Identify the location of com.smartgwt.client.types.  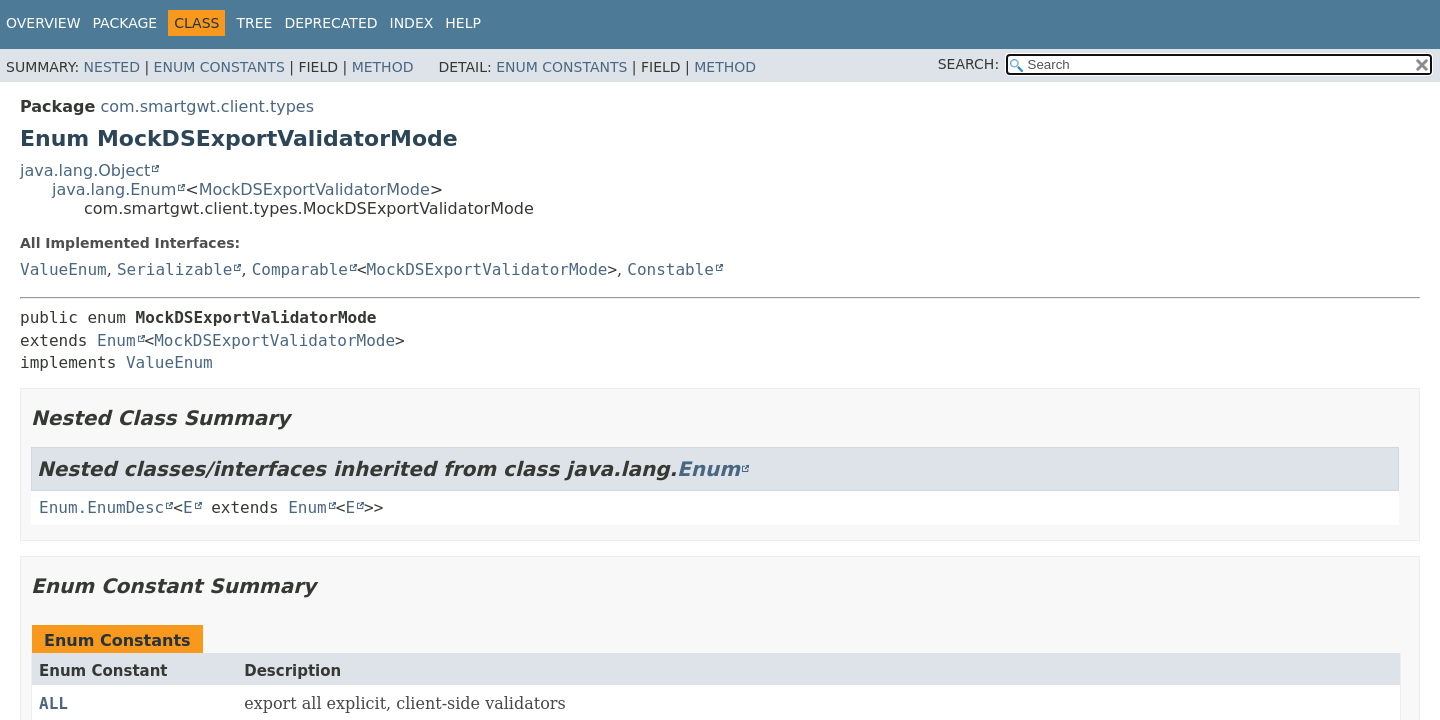
(207, 106).